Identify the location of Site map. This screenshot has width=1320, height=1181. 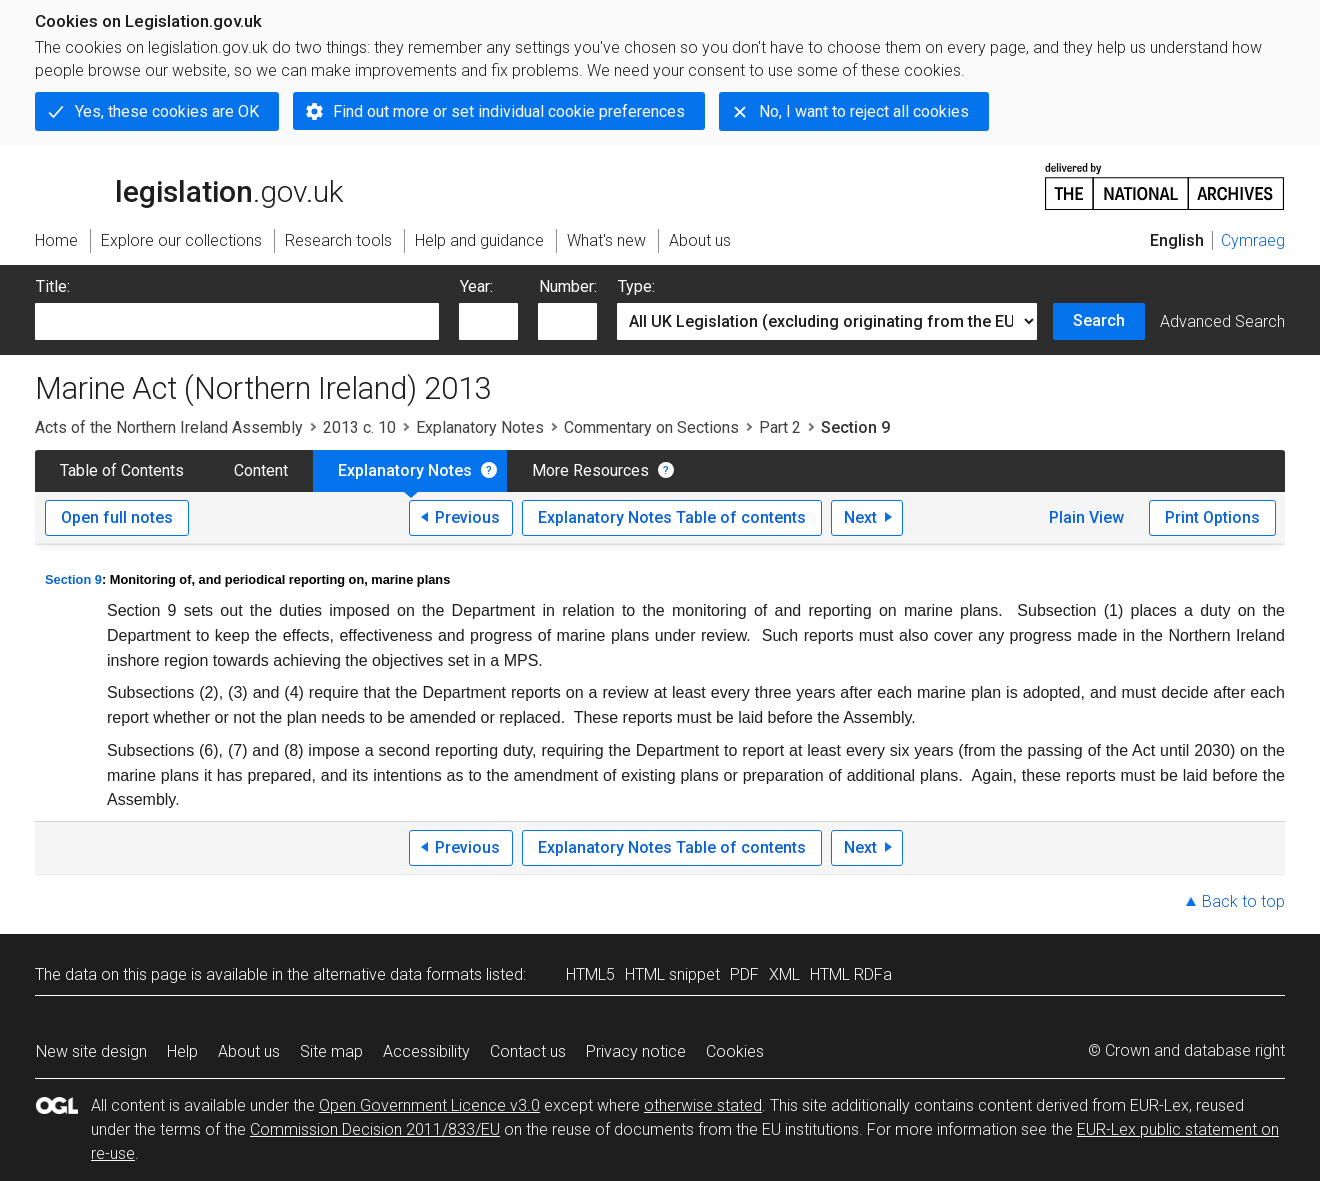
(331, 1051).